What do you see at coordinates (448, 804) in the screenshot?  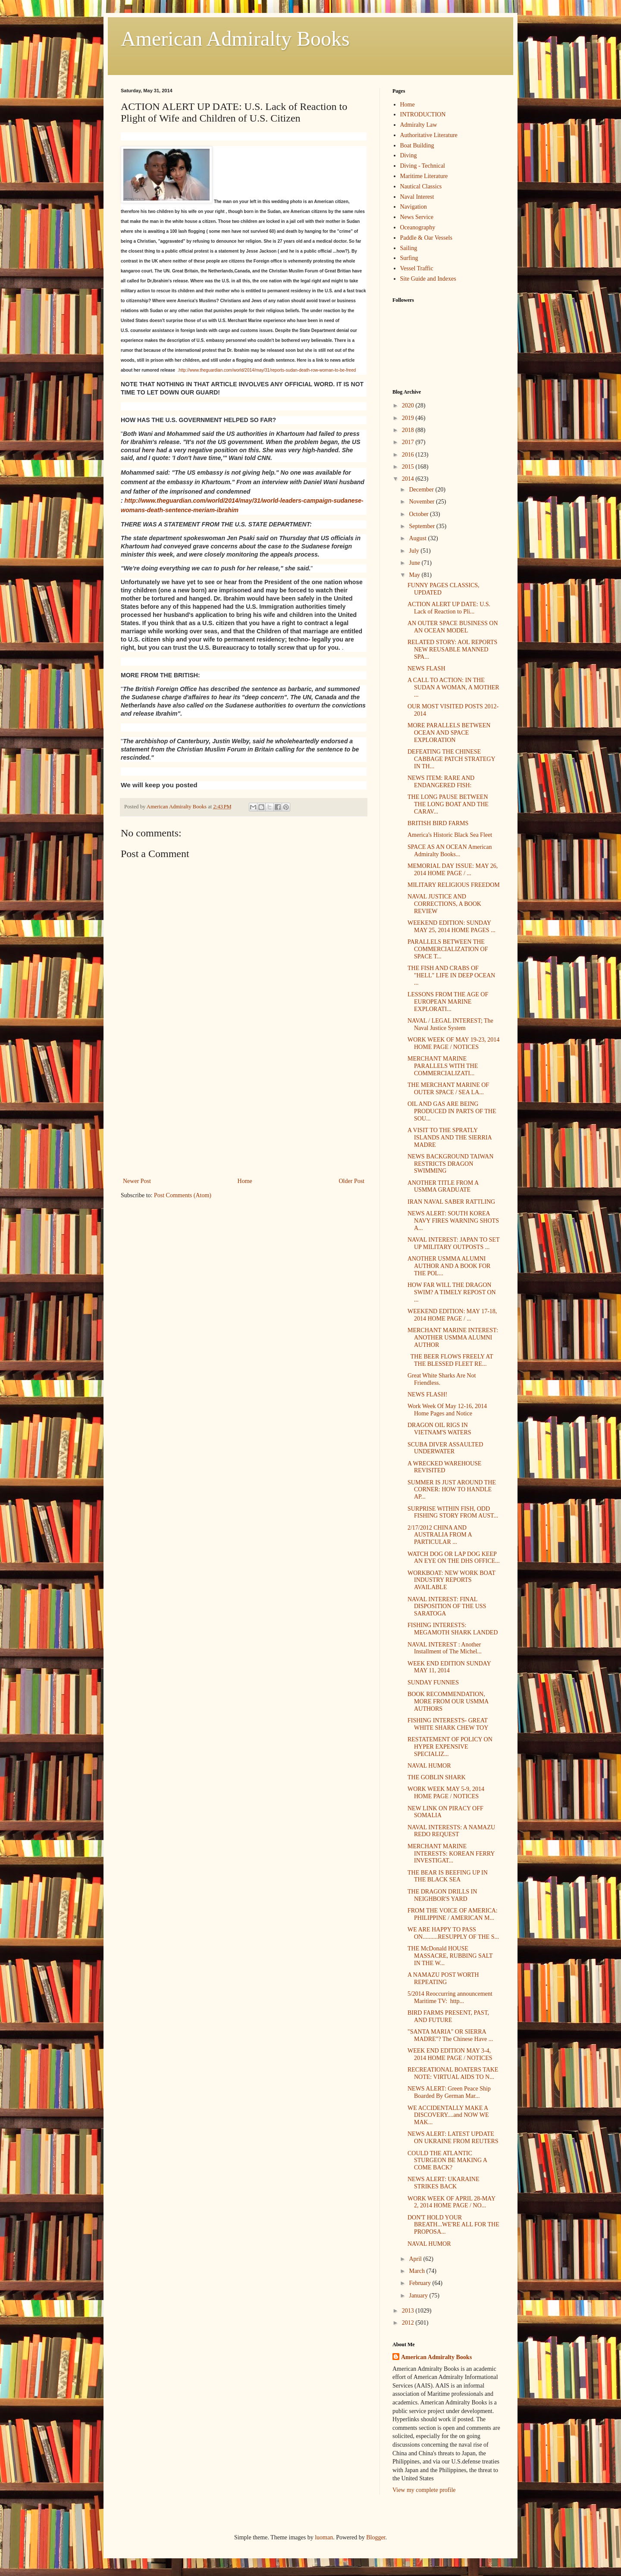 I see `THE LONG PAUSE BETWEEN THE LONG BOAT AND THE CARAV...` at bounding box center [448, 804].